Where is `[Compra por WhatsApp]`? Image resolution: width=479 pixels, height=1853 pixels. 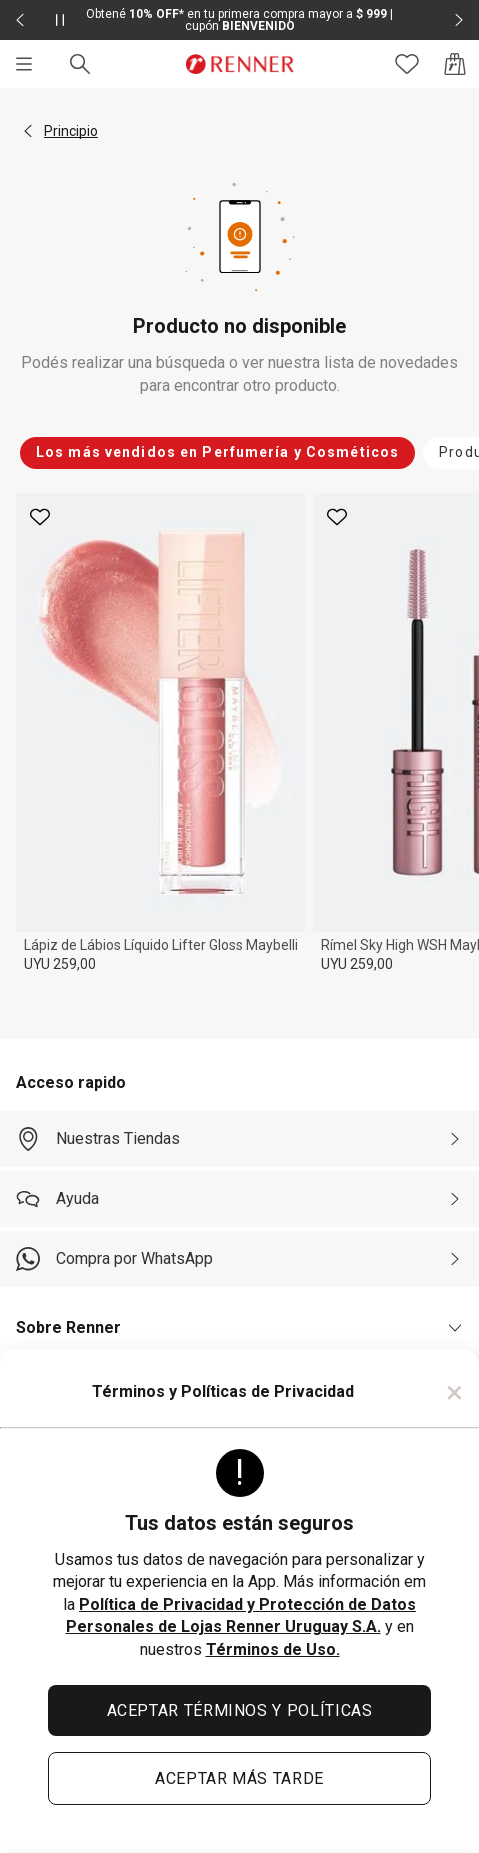
[Compra por WhatsApp] is located at coordinates (239, 1259).